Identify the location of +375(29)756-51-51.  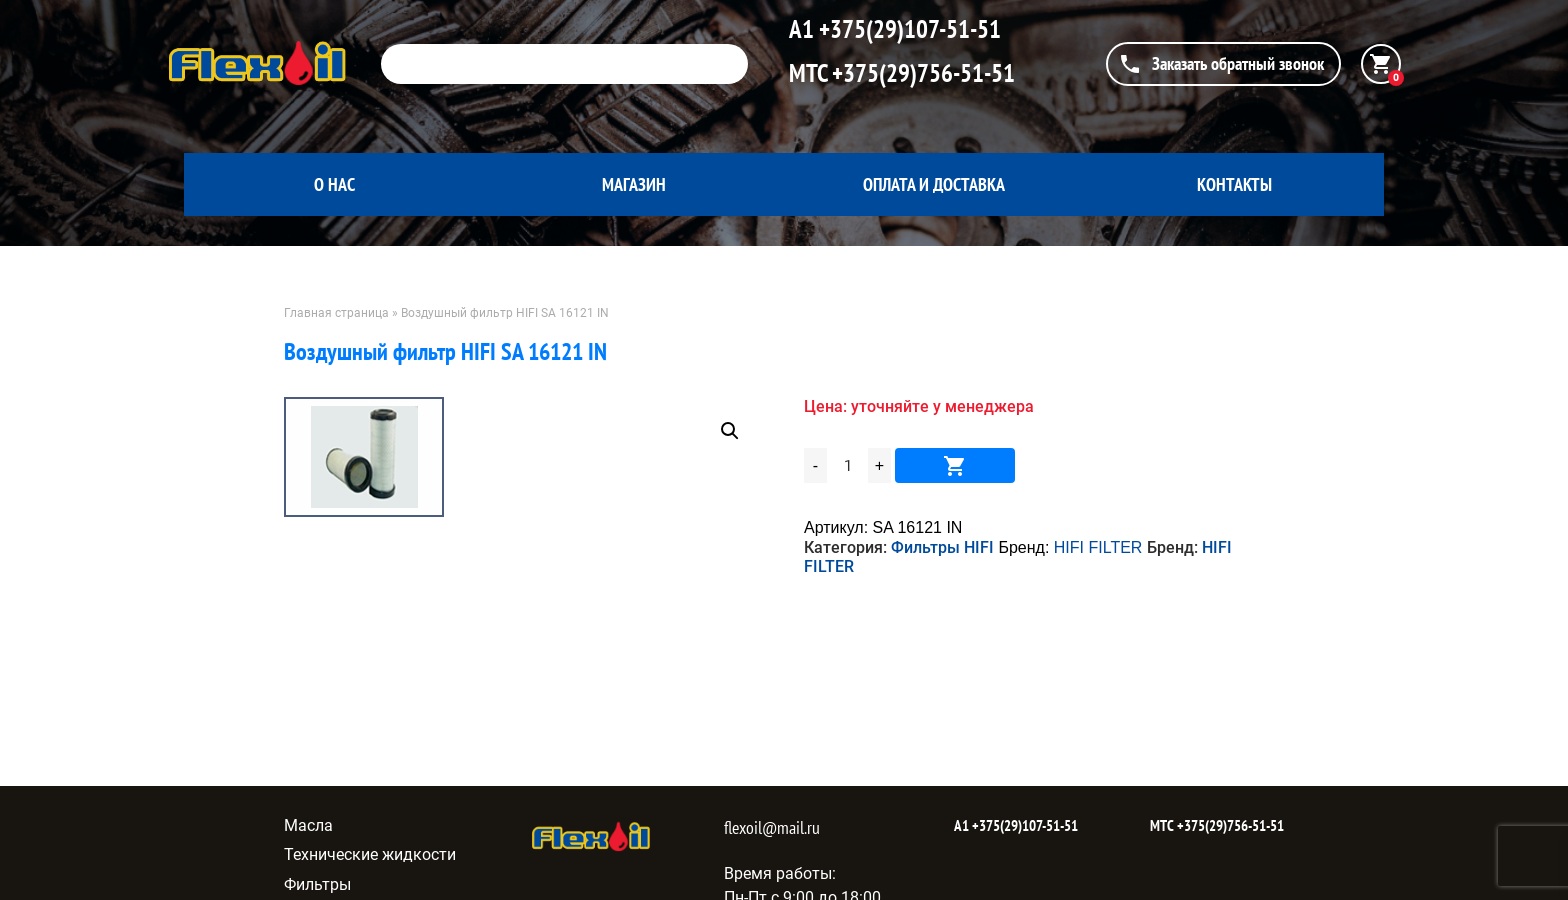
(921, 73).